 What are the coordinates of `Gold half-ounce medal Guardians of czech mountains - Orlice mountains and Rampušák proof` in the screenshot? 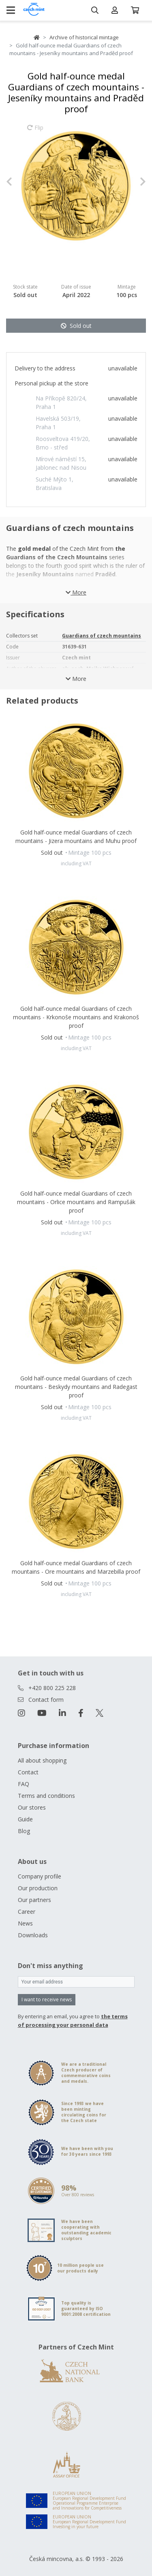 It's located at (76, 1202).